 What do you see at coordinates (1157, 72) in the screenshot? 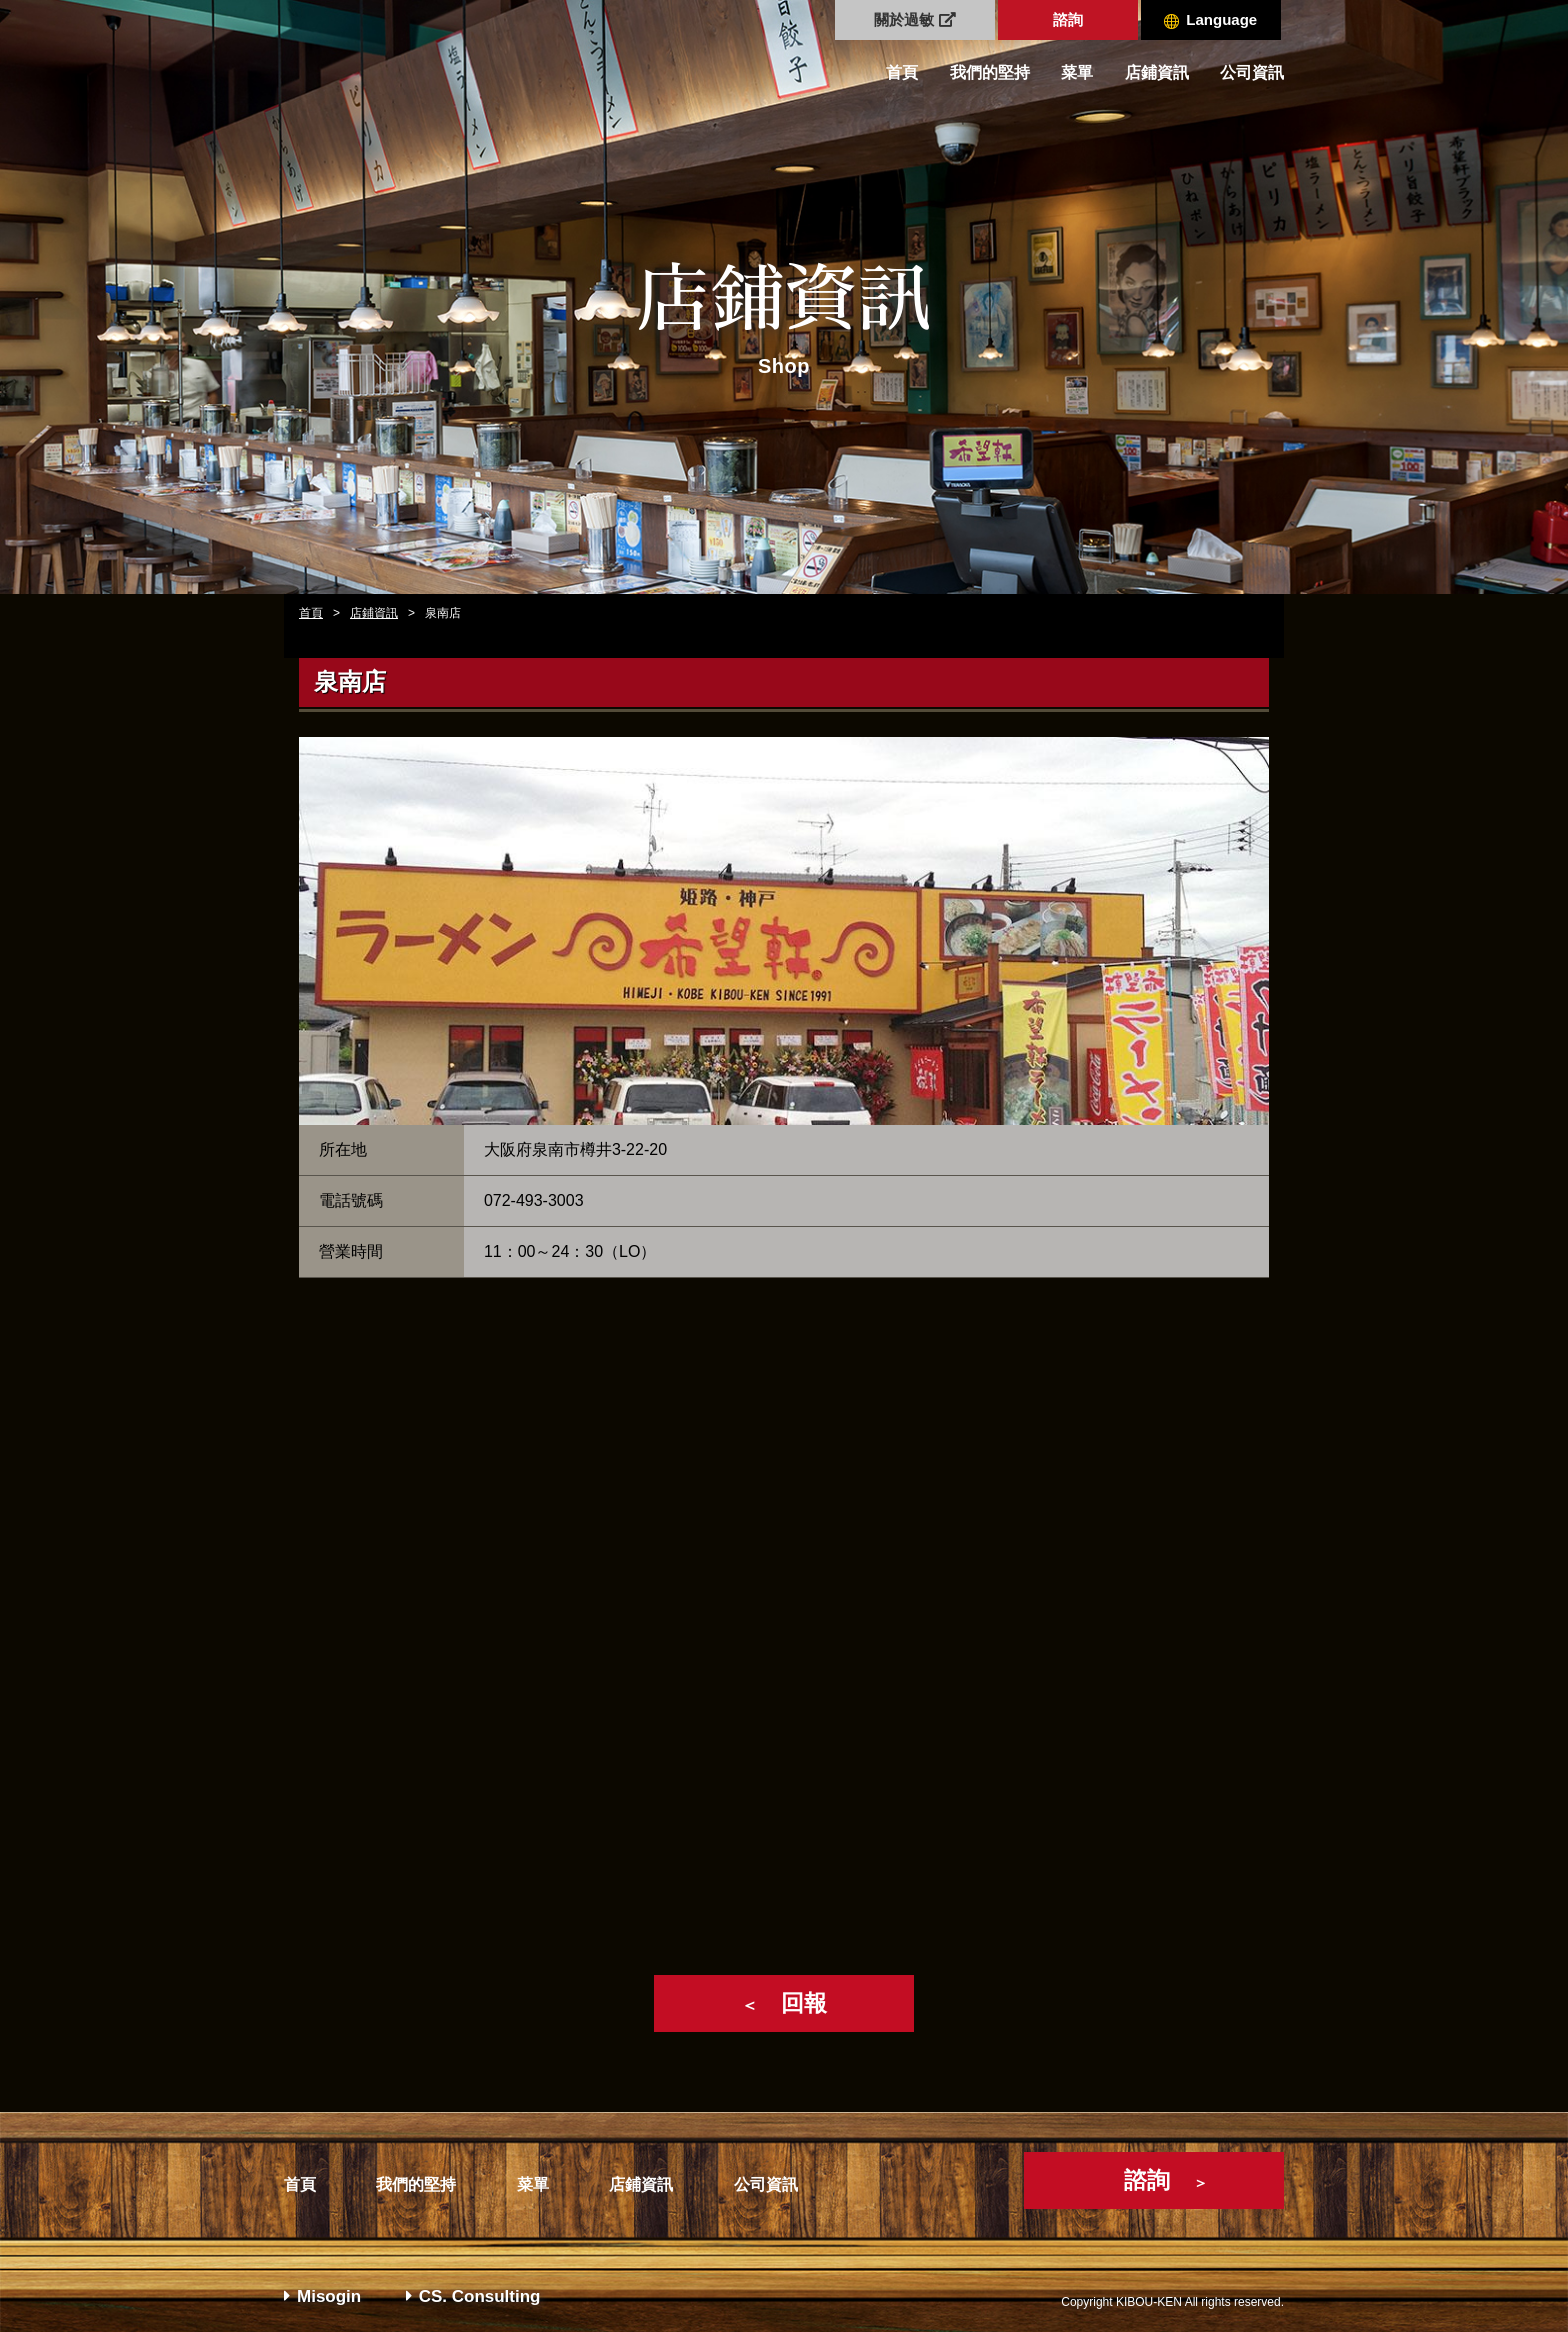
I see `店鋪資訊` at bounding box center [1157, 72].